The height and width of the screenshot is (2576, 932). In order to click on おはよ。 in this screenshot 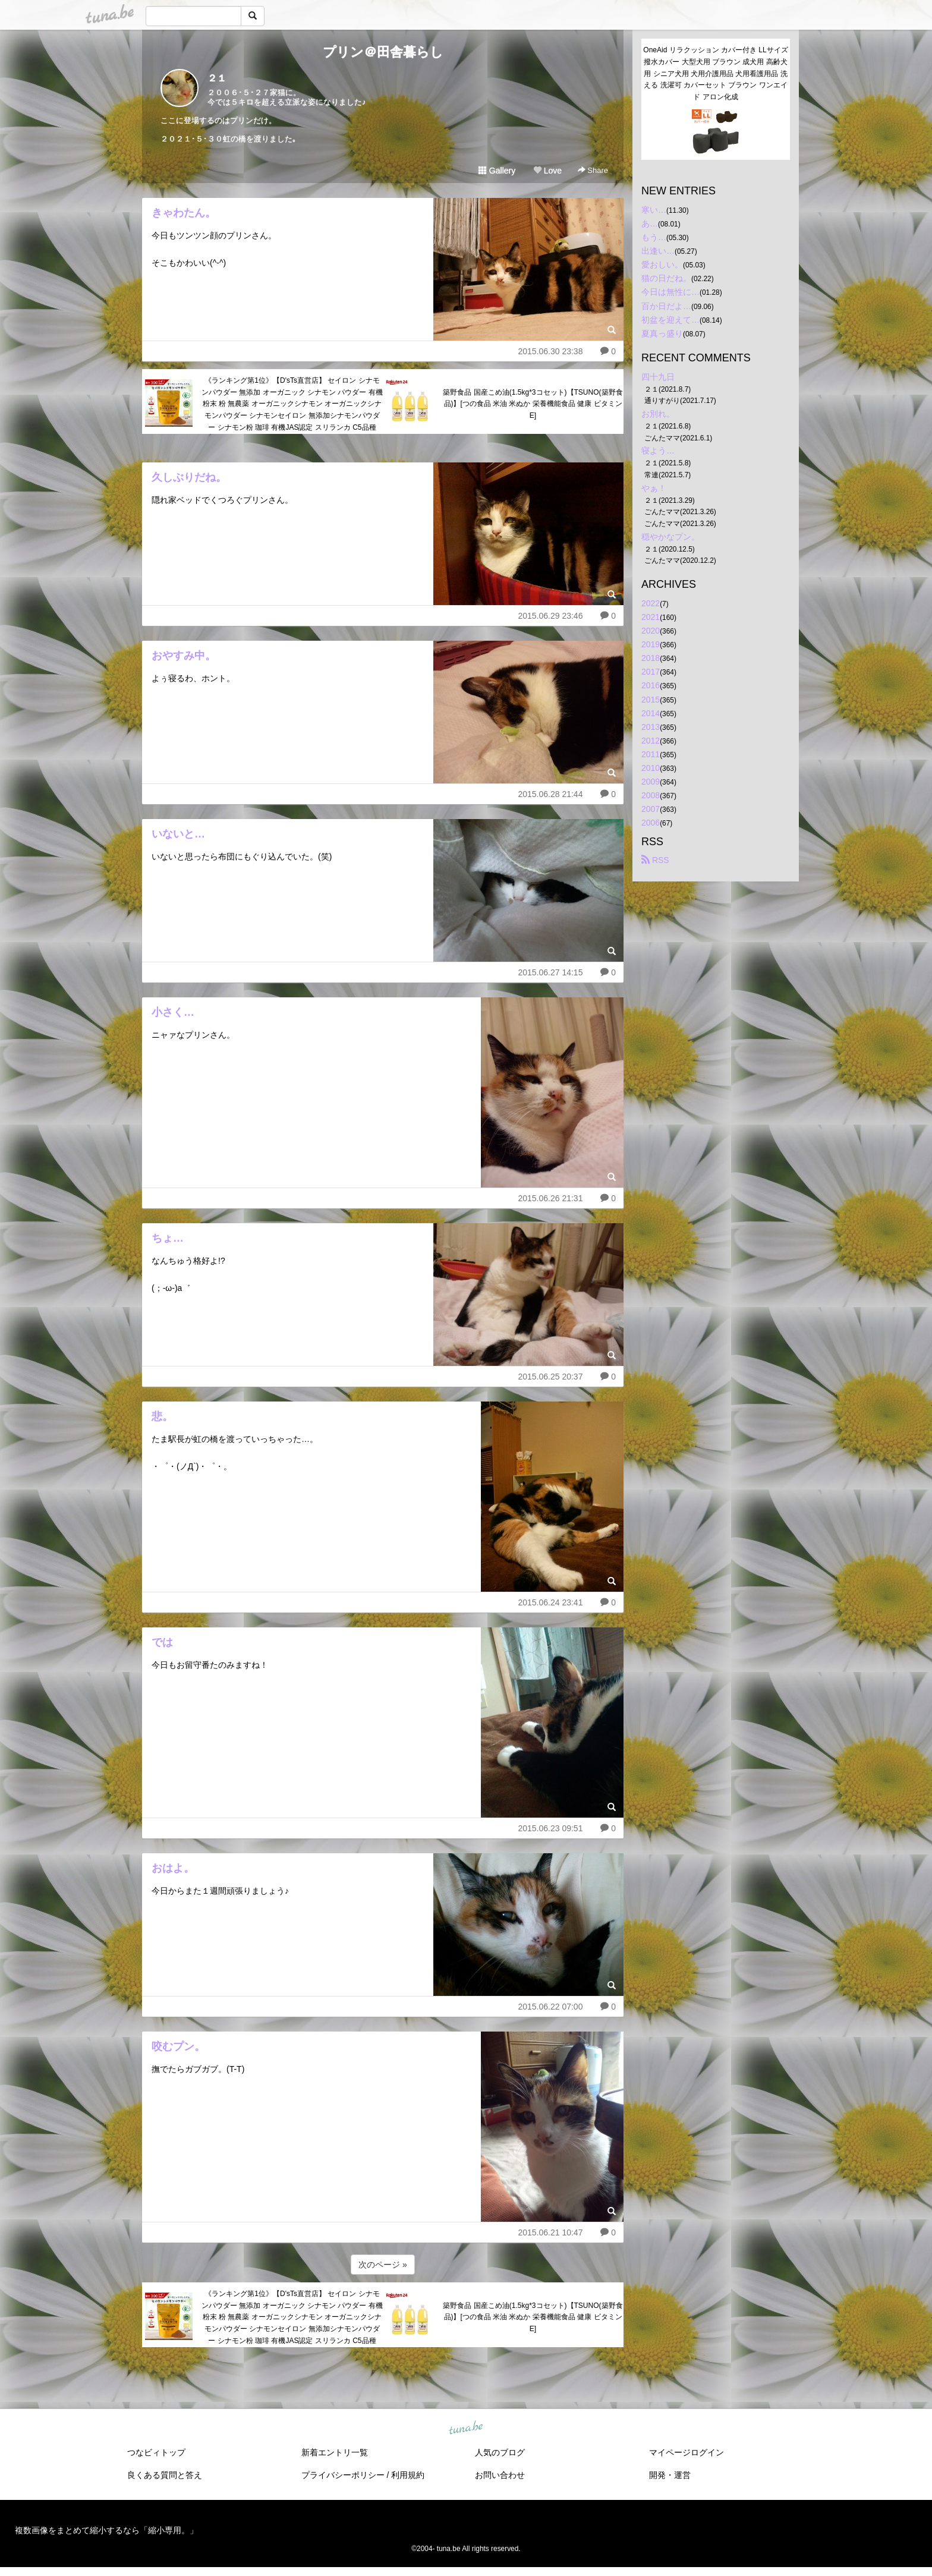, I will do `click(173, 1868)`.